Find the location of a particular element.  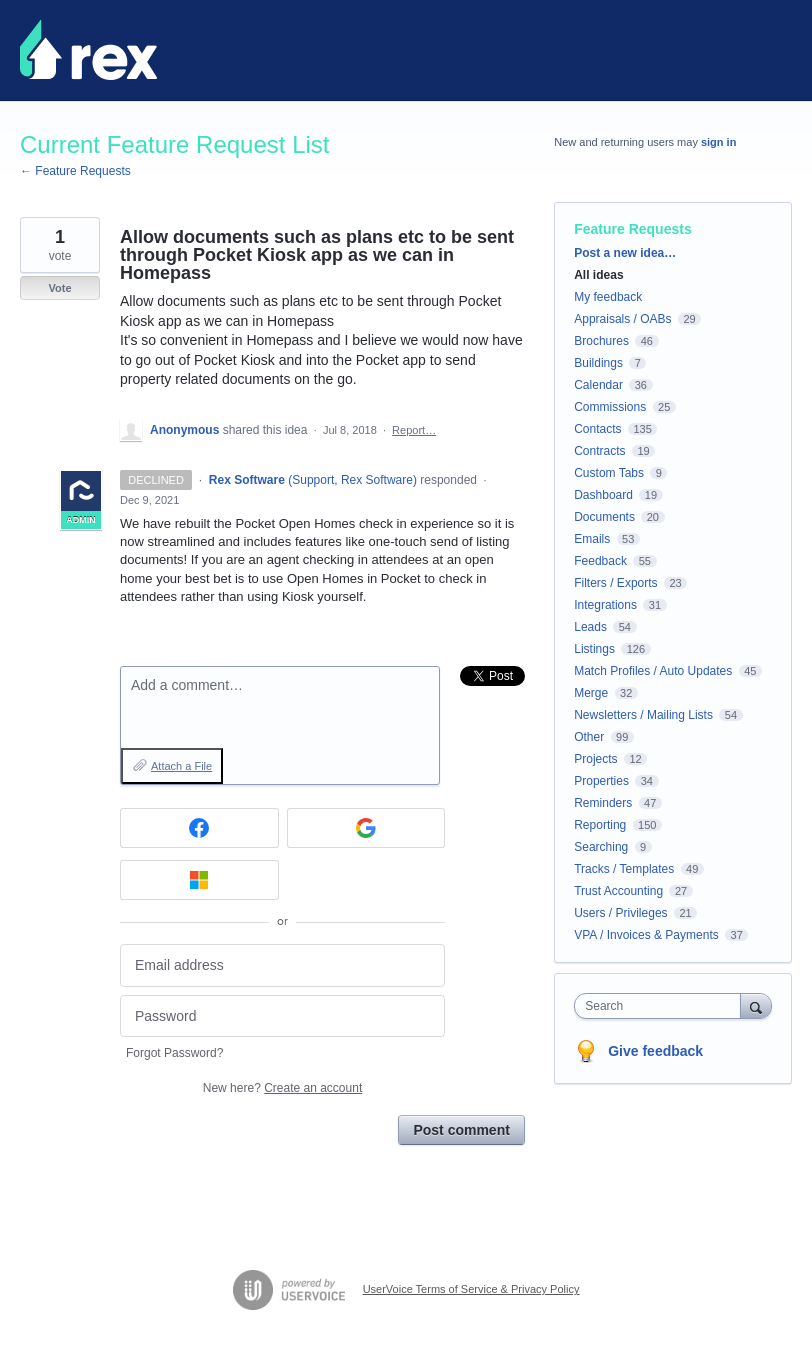

Attach a File is located at coordinates (181, 766).